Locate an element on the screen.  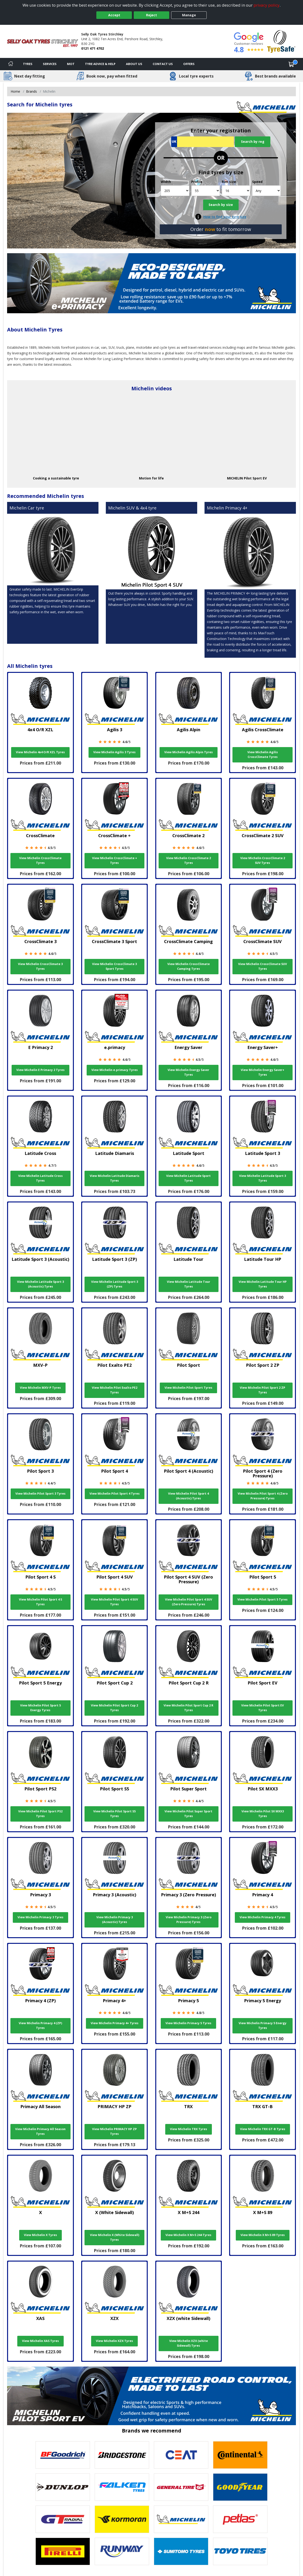
View Michelin MXV-P Tyres is located at coordinates (40, 1388).